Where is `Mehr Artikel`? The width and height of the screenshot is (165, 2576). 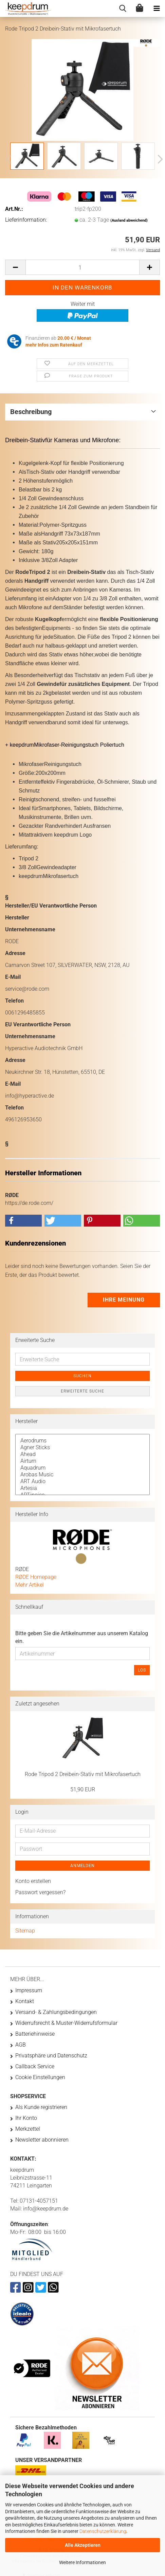 Mehr Artikel is located at coordinates (29, 1585).